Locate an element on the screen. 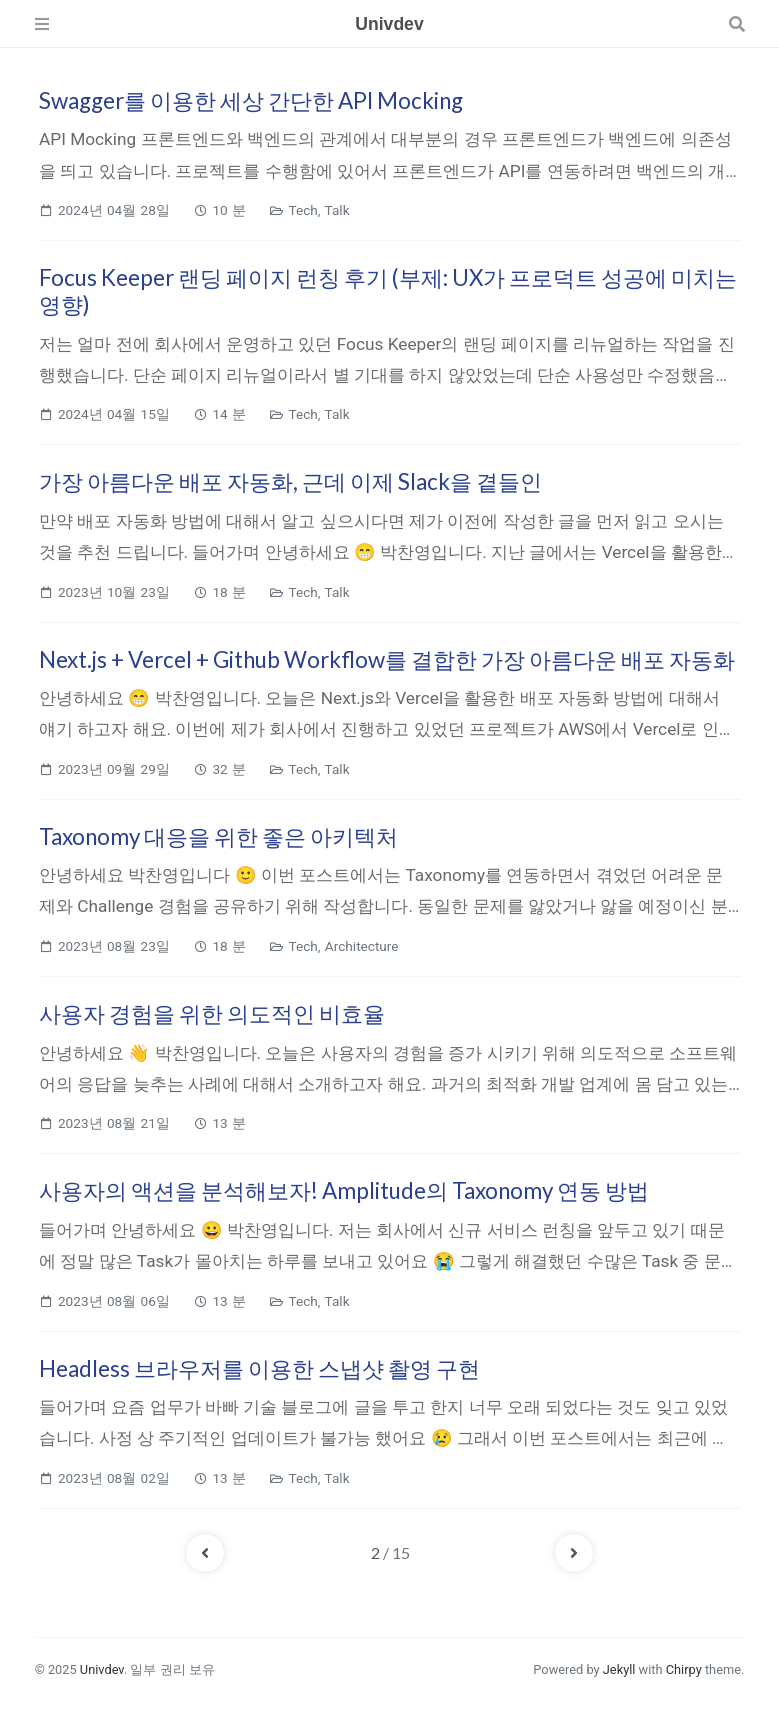  Taxonomy 대응을 위한 좋은 아키텍처 is located at coordinates (218, 836).